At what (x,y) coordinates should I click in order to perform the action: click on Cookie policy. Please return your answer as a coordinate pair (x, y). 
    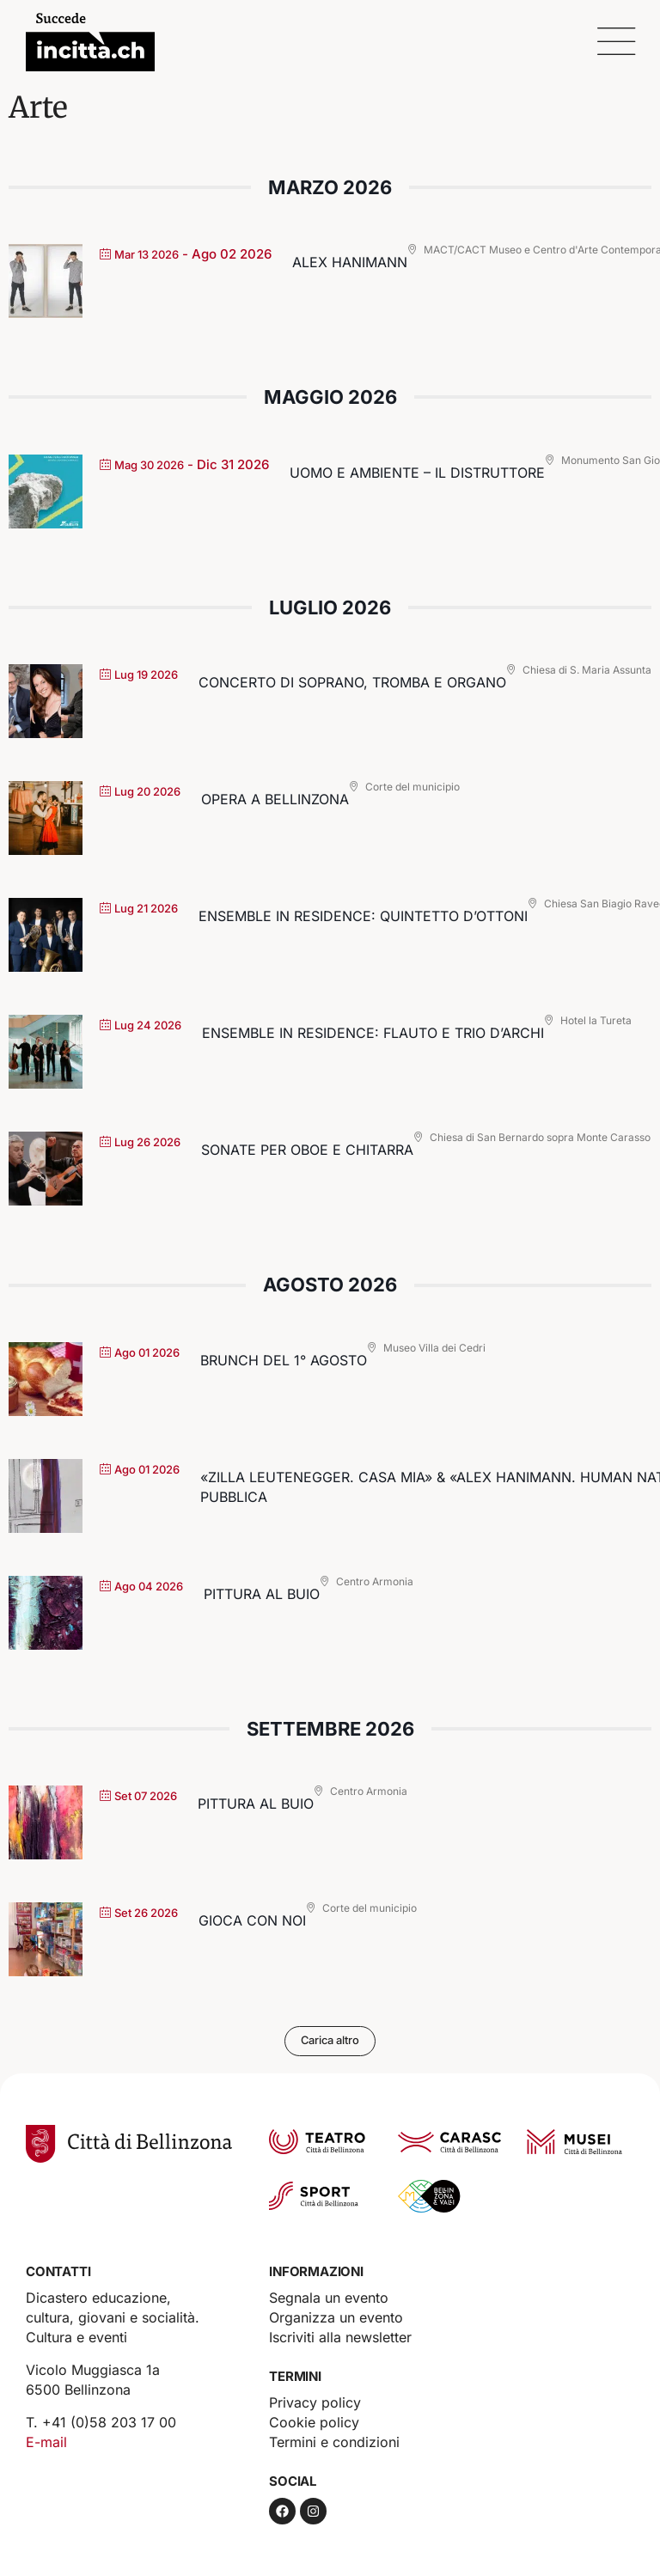
    Looking at the image, I should click on (314, 2422).